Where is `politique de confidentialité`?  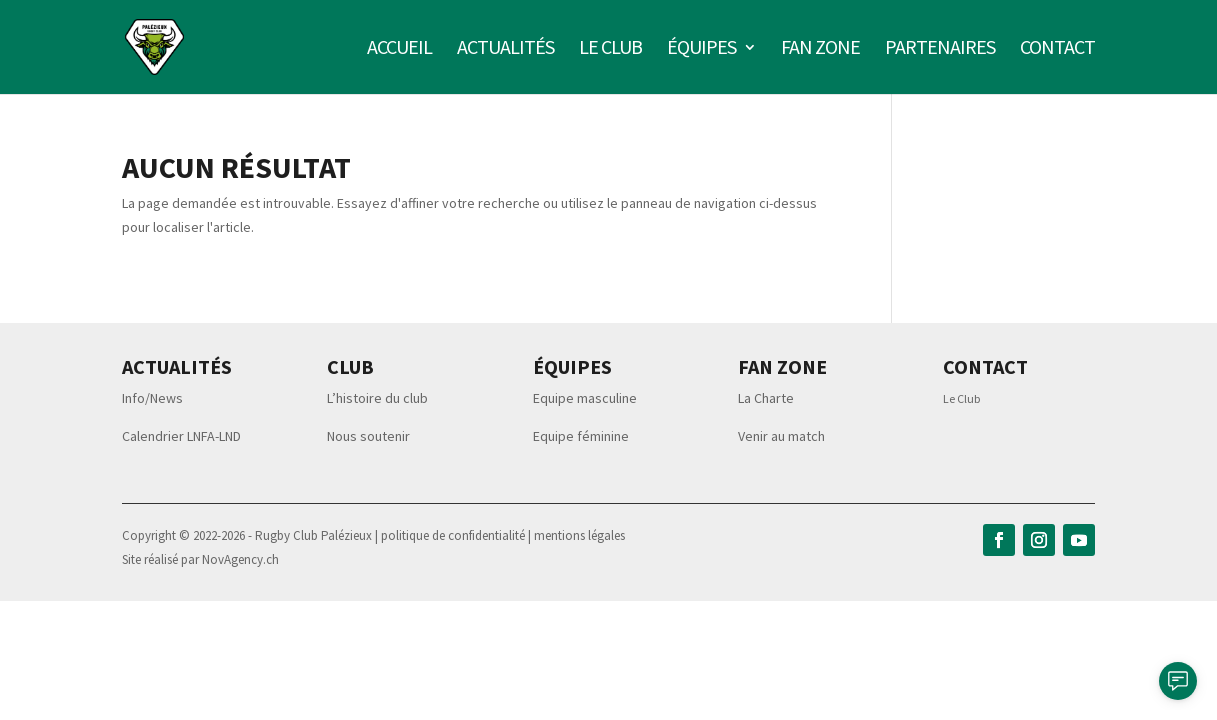
politique de confidentialité is located at coordinates (454, 535).